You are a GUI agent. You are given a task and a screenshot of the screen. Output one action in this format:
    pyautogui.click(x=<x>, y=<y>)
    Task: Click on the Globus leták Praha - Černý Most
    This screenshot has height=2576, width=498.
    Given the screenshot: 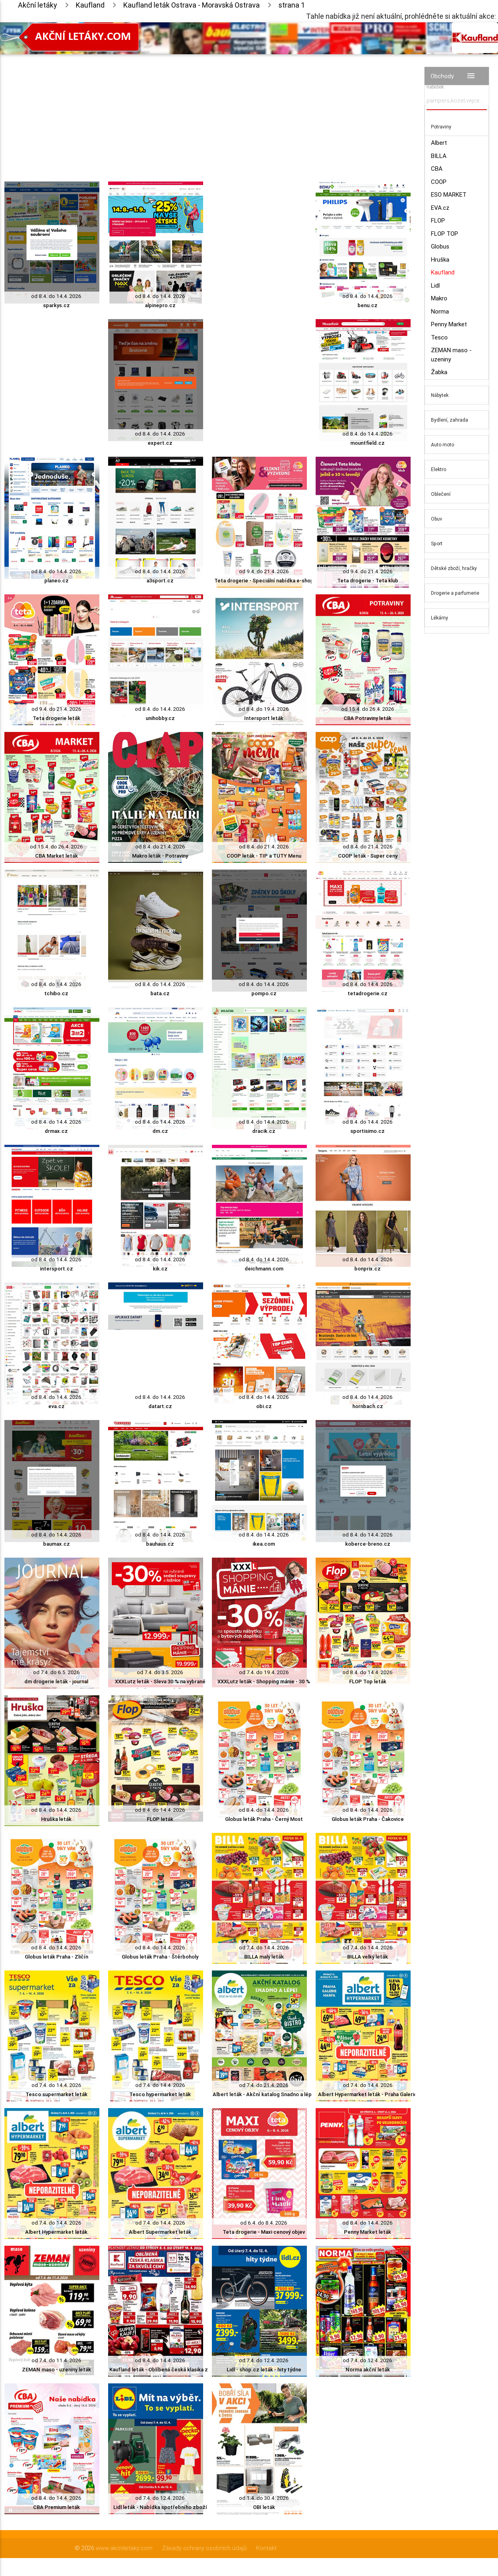 What is the action you would take?
    pyautogui.click(x=264, y=1819)
    